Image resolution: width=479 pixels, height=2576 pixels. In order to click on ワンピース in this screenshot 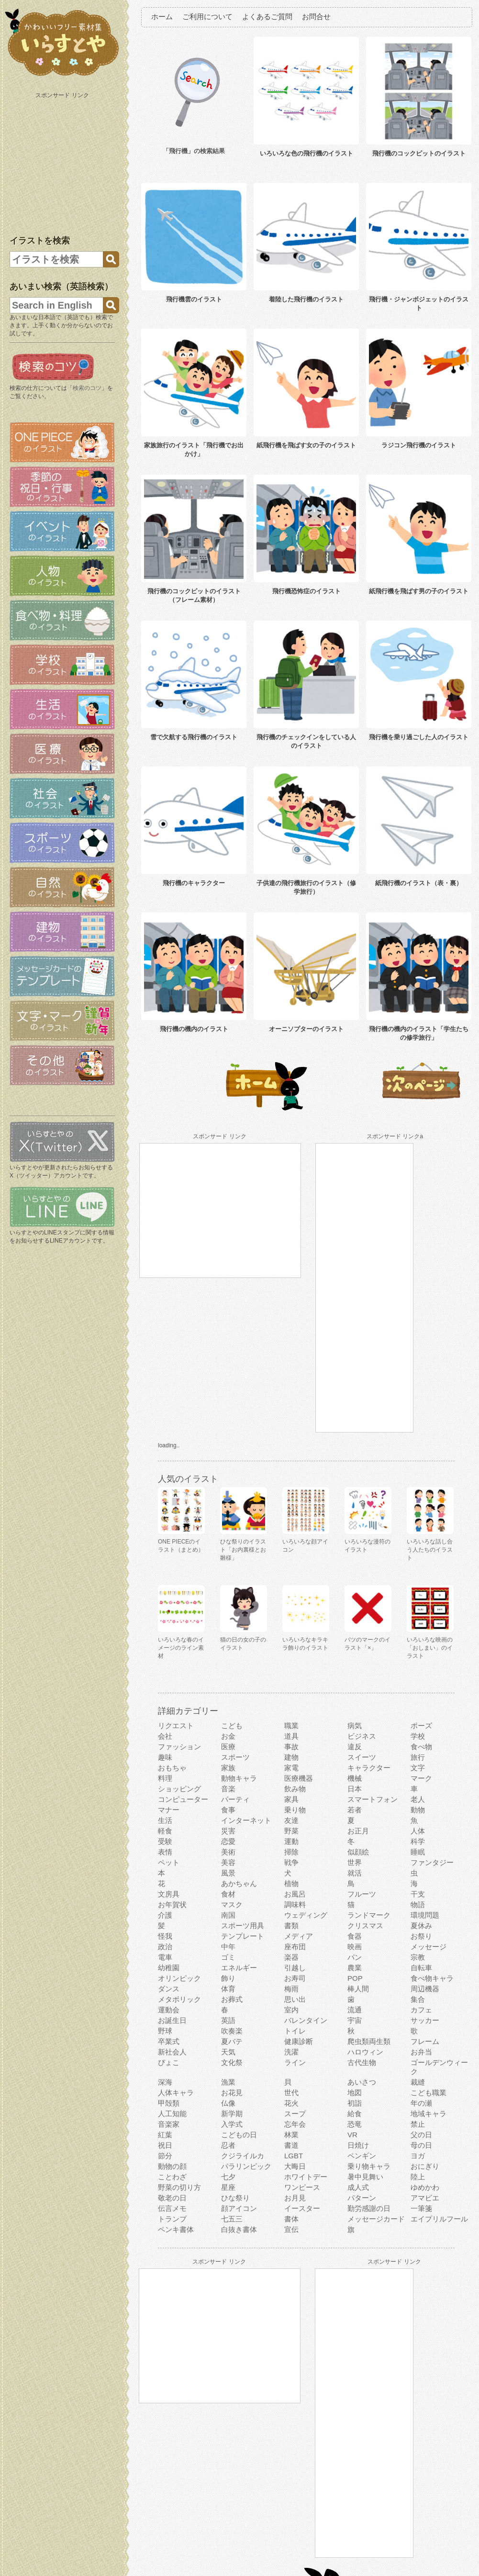, I will do `click(302, 2187)`.